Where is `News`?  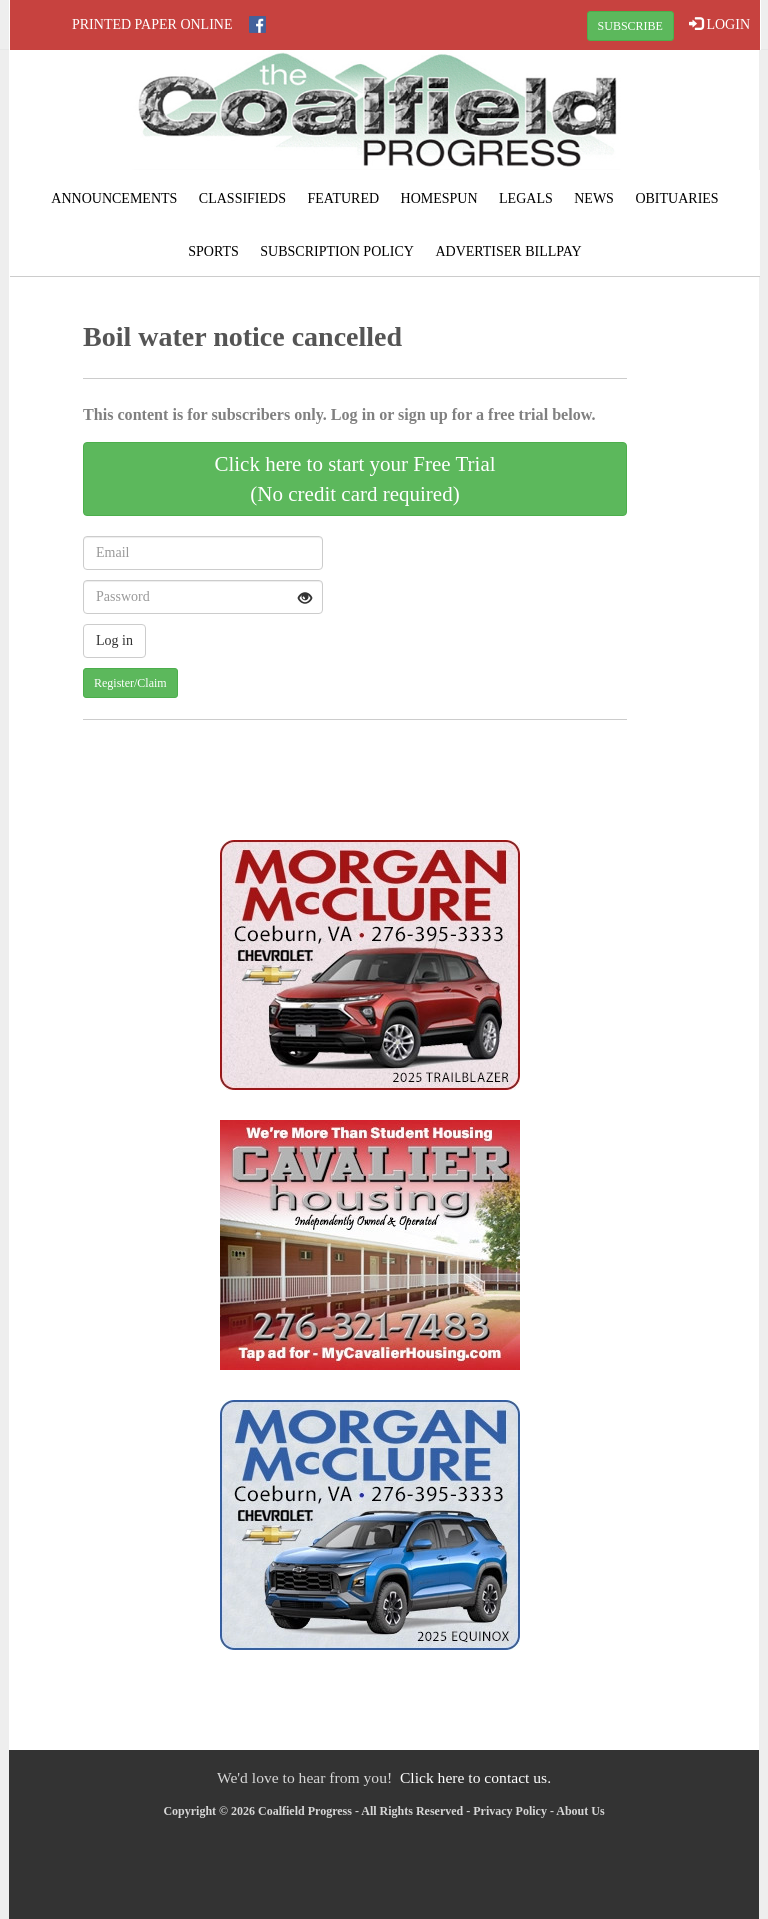
News is located at coordinates (594, 198).